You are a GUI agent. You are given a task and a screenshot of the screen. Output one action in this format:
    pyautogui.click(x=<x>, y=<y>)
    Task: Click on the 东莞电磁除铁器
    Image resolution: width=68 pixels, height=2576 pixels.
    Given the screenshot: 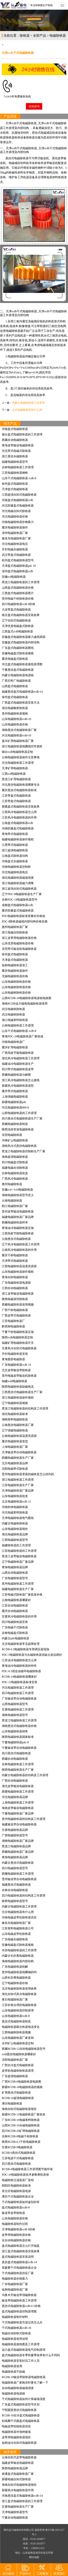 What is the action you would take?
    pyautogui.click(x=12, y=1134)
    